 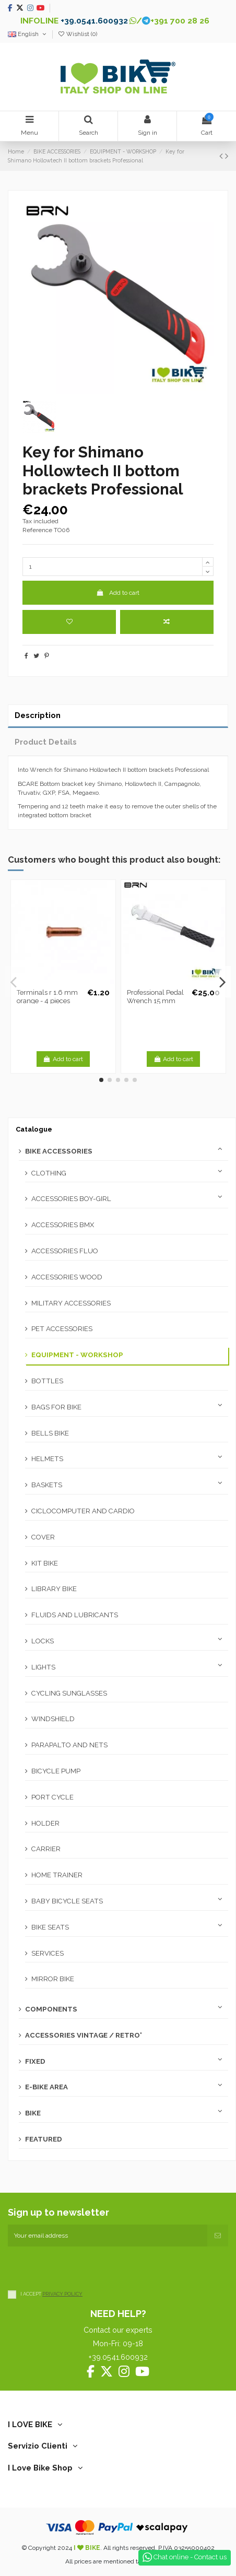 What do you see at coordinates (46, 741) in the screenshot?
I see `Product Details` at bounding box center [46, 741].